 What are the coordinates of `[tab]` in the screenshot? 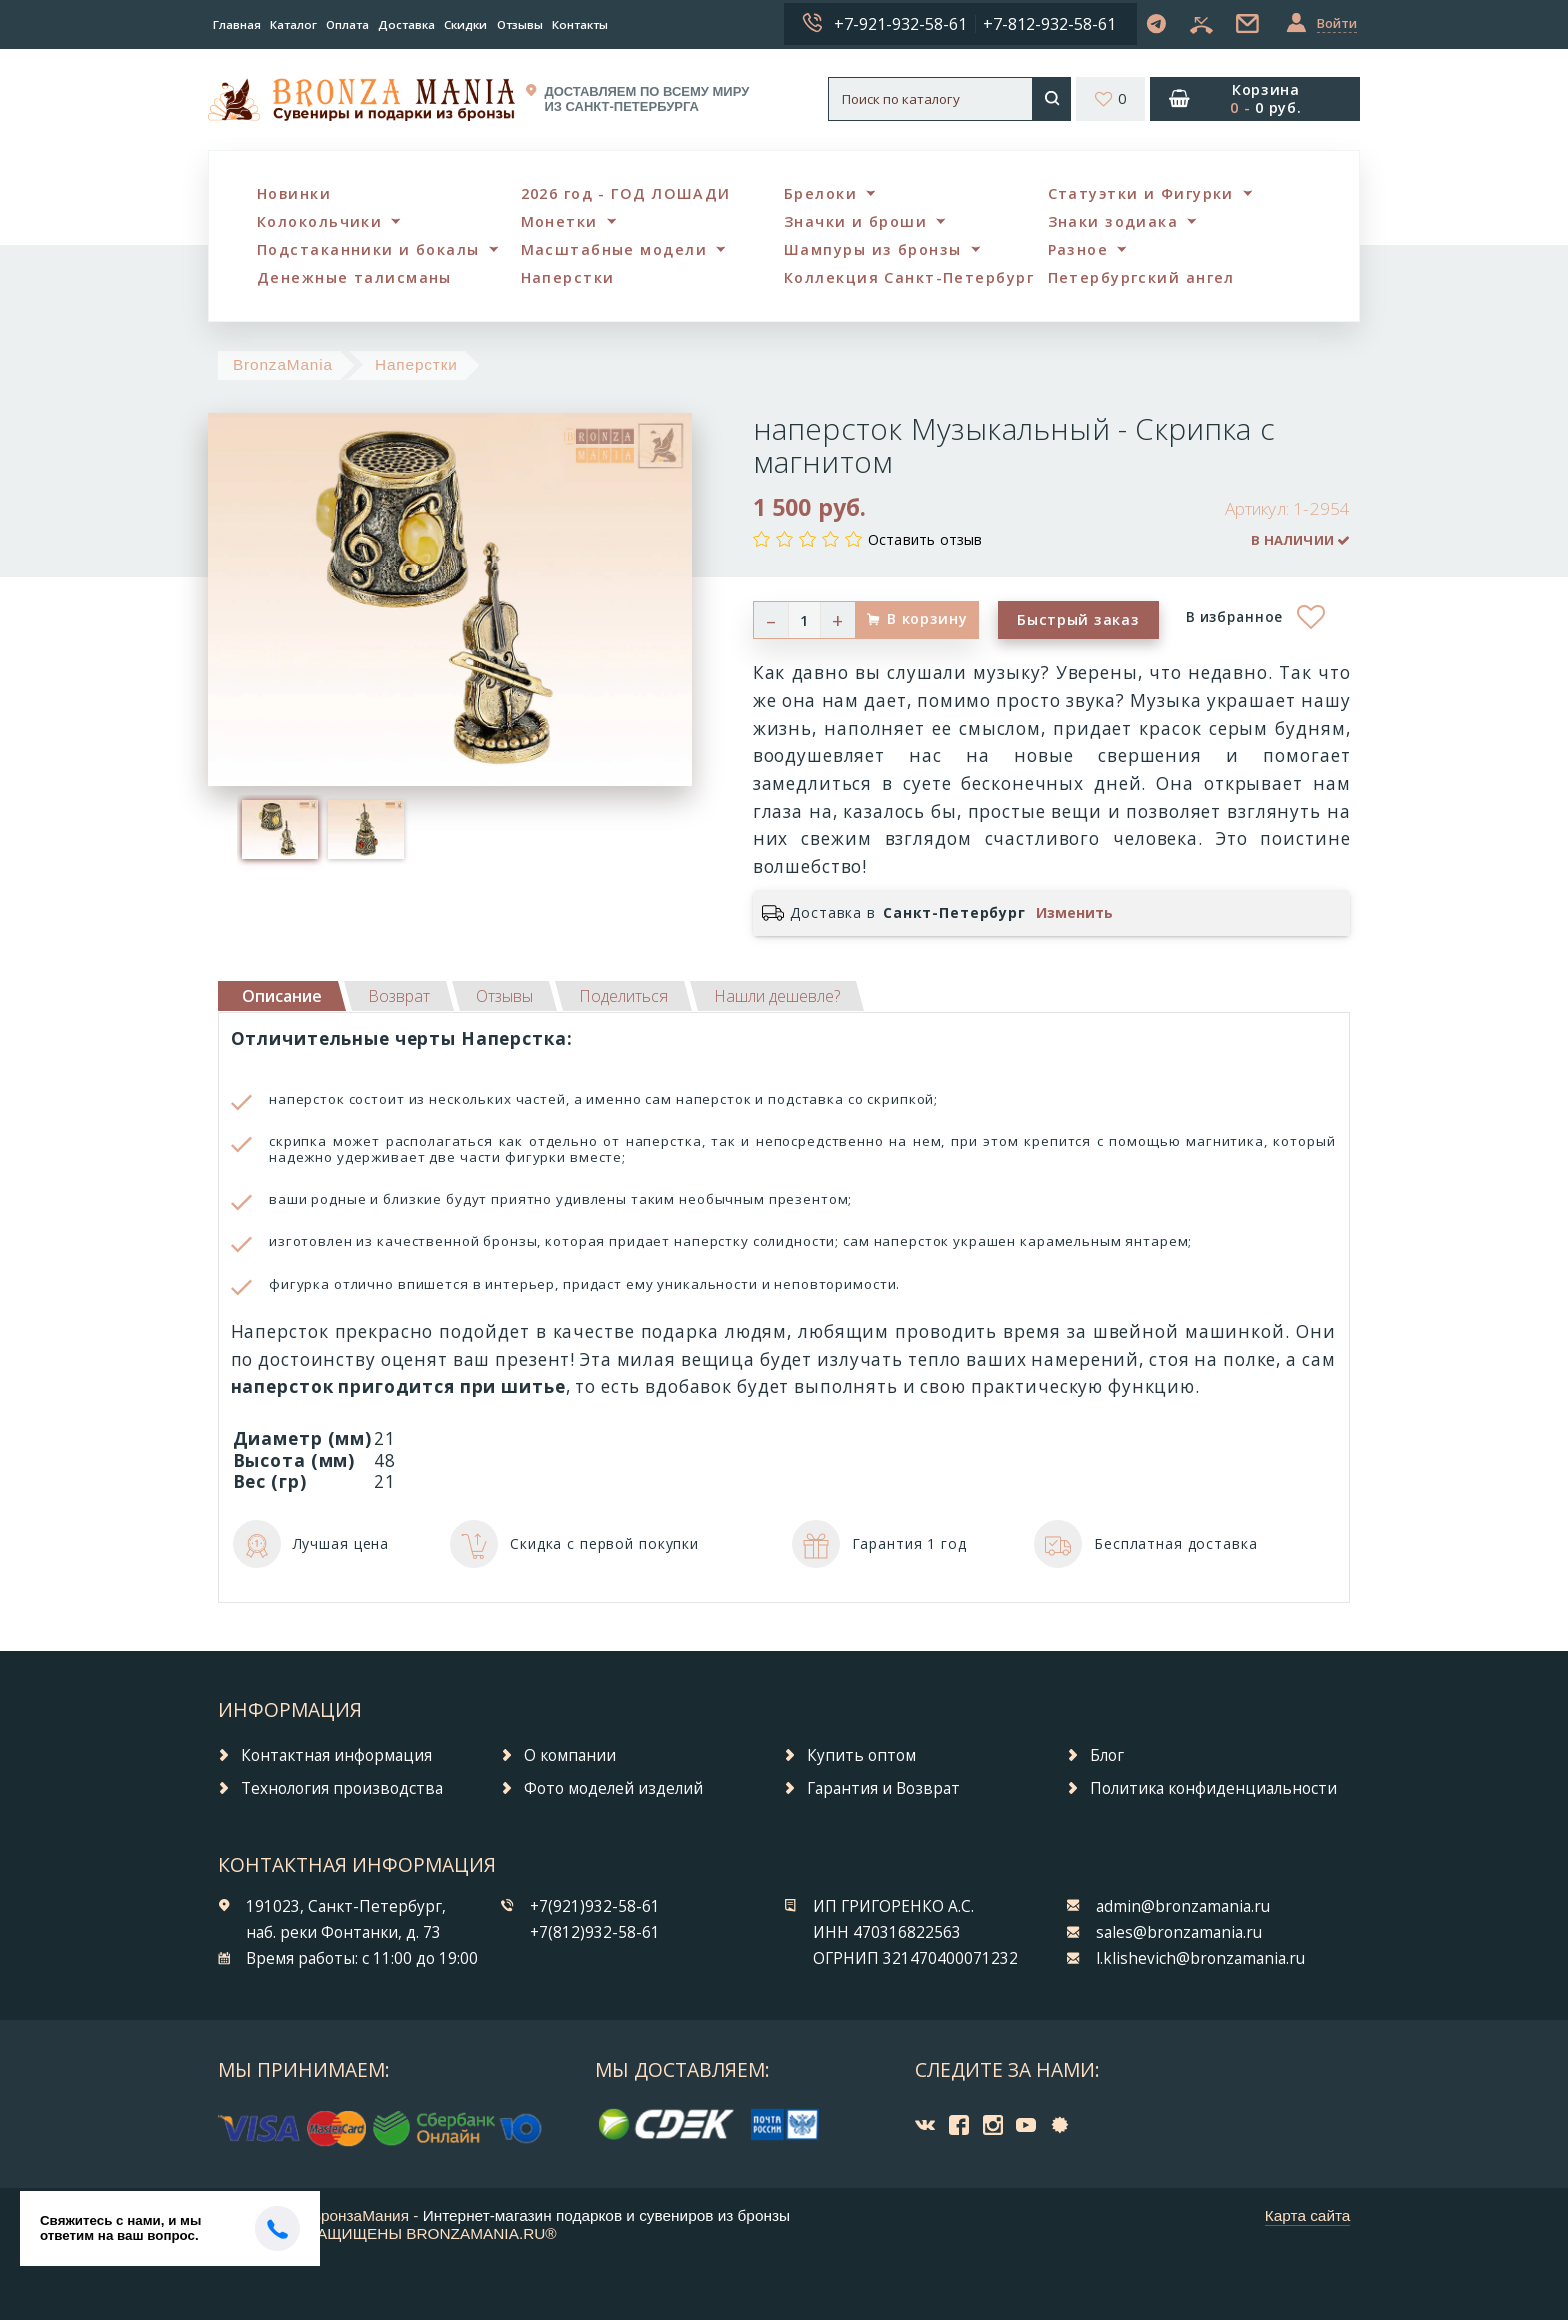 It's located at (399, 996).